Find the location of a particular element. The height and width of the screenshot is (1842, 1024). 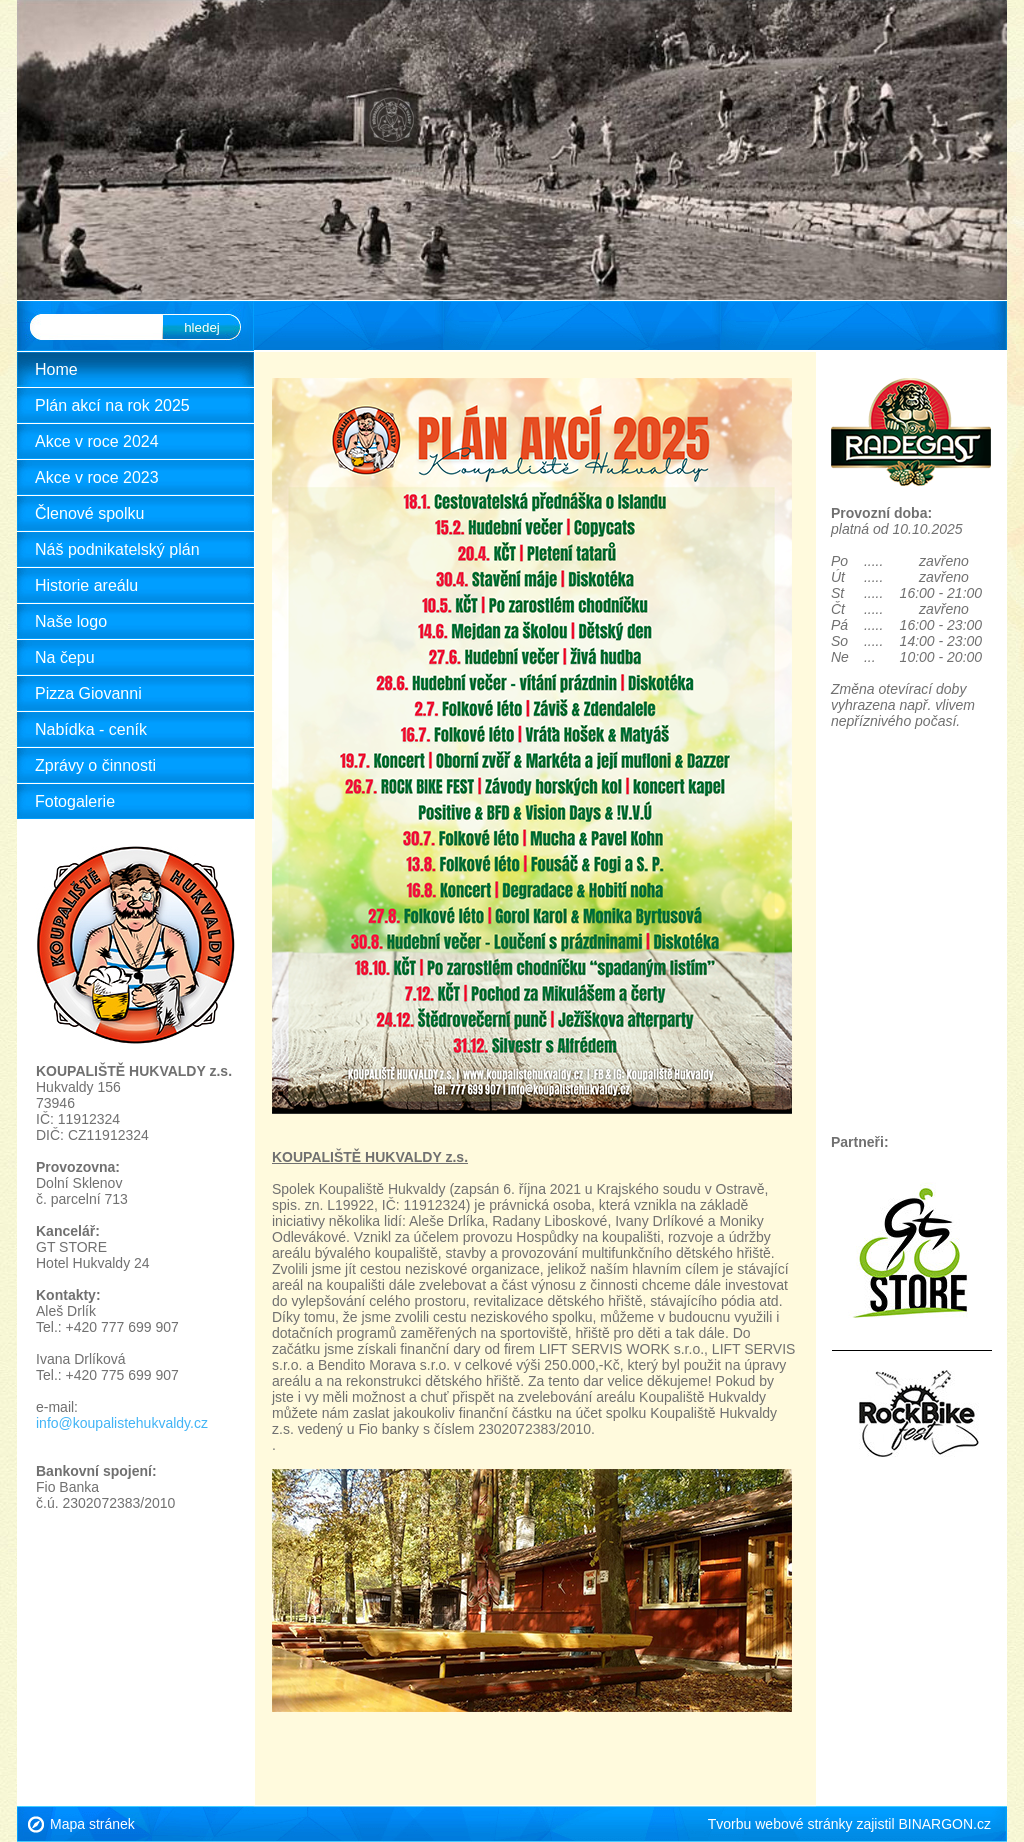

Zprávy o činnosti is located at coordinates (95, 765).